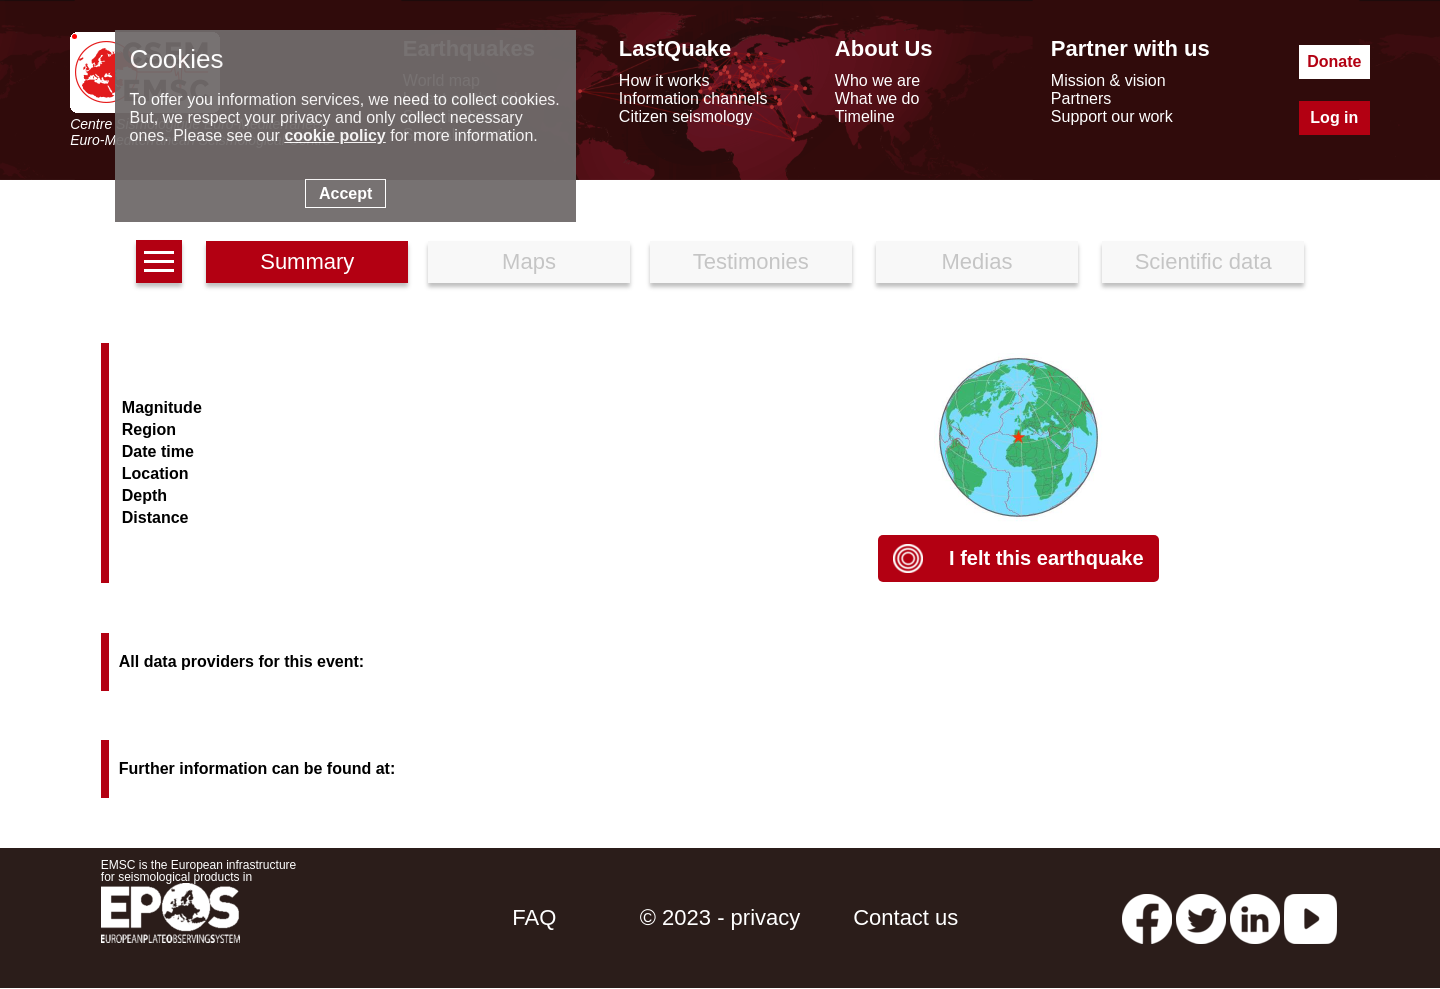  Describe the element at coordinates (1108, 80) in the screenshot. I see `Mission & vision` at that location.